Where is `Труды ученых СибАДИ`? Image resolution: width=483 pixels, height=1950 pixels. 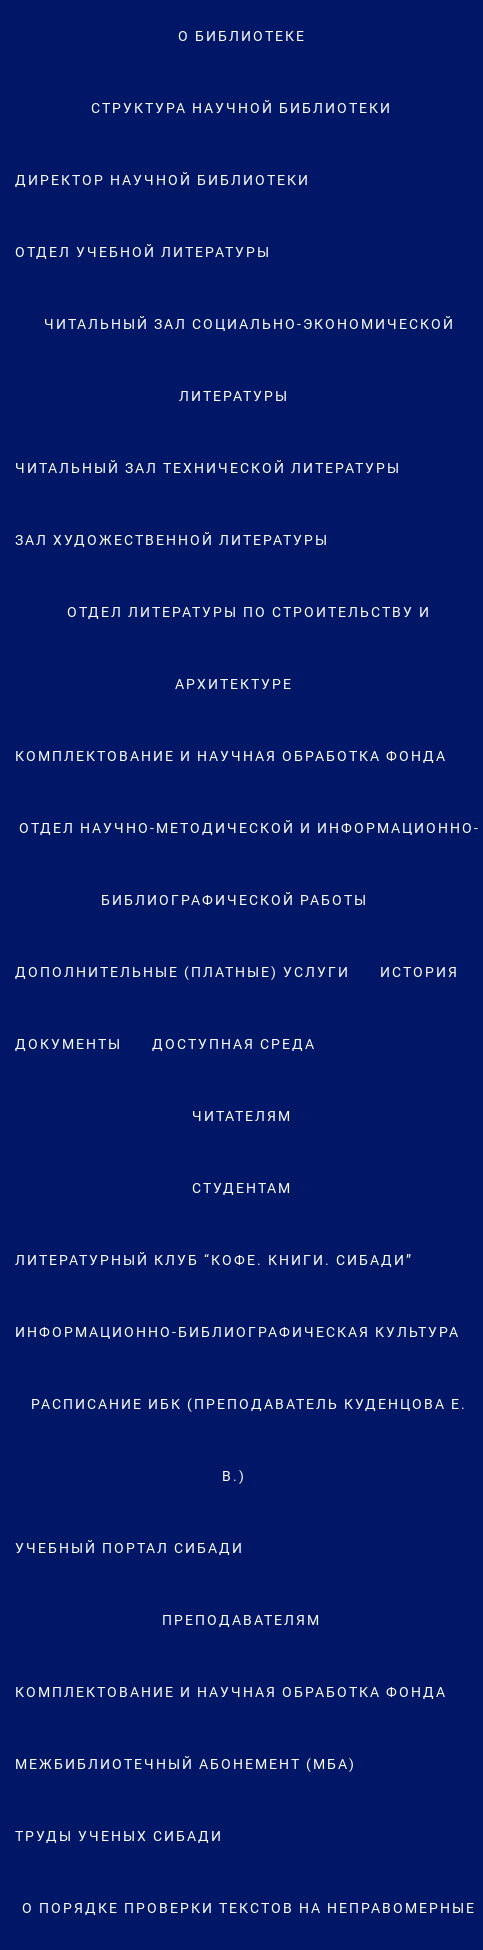 Труды ученых СибАДИ is located at coordinates (119, 1836).